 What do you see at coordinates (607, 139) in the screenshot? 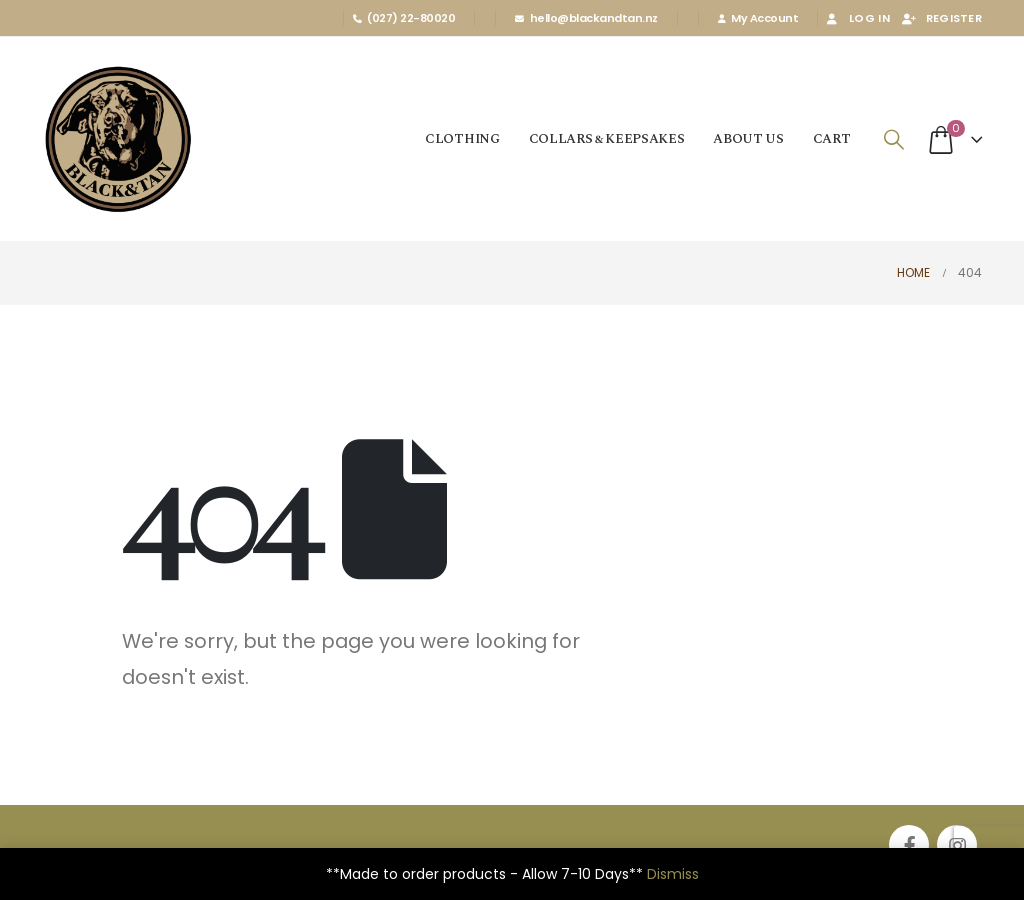
I see `Collars & Keepsakes` at bounding box center [607, 139].